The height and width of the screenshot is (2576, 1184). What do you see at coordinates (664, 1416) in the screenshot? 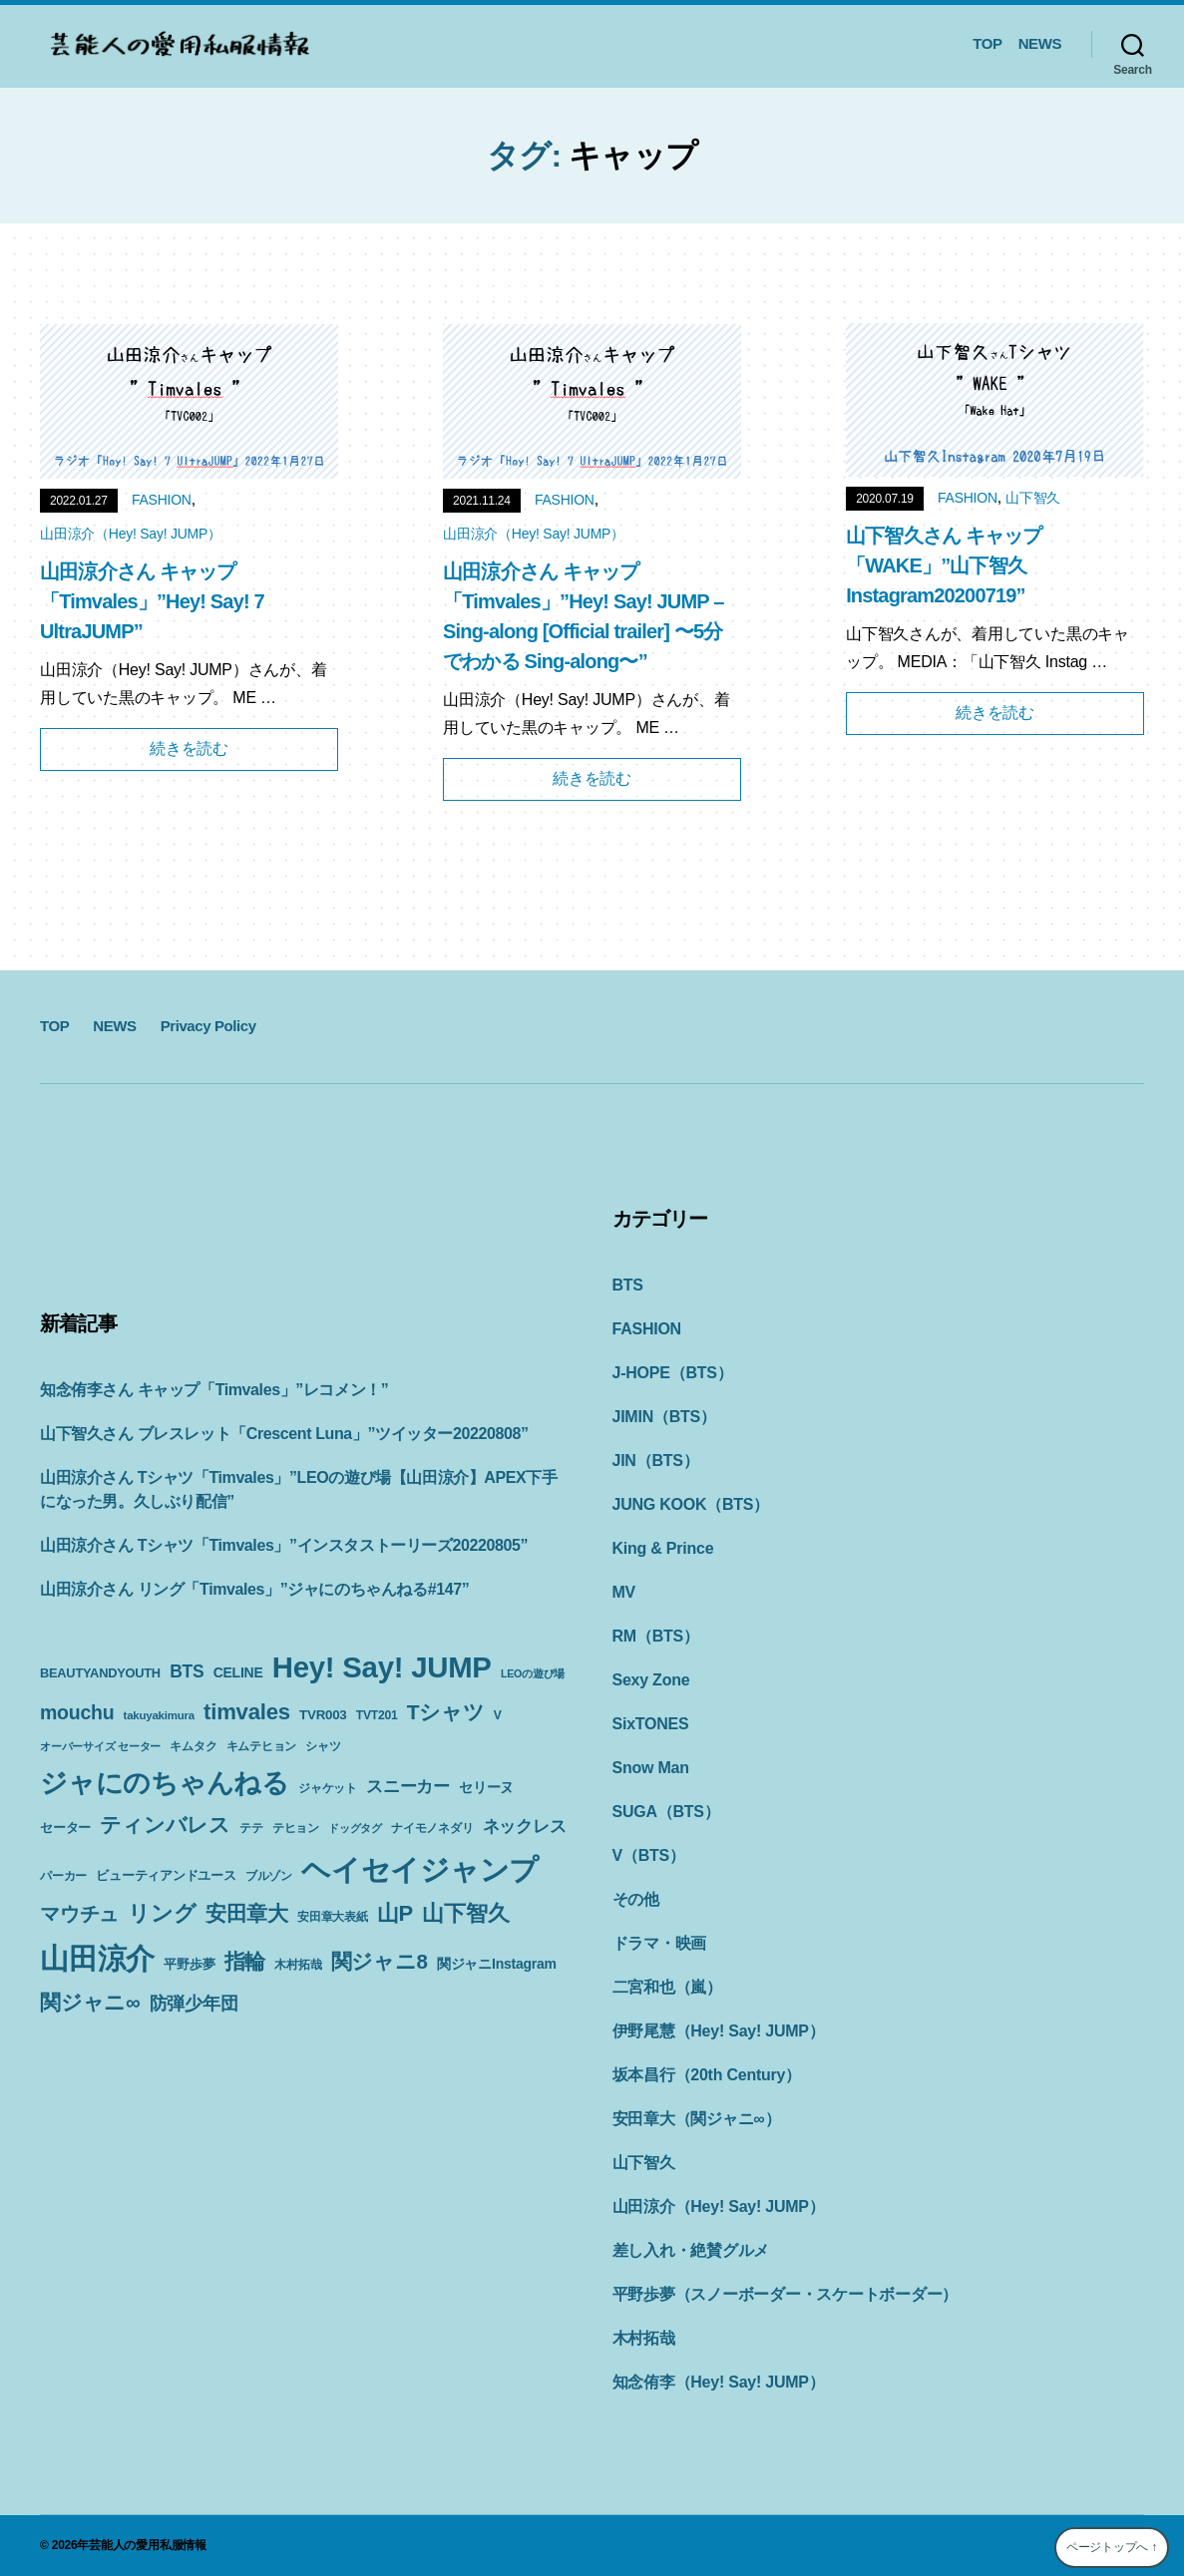
I see `JIMIN（BTS）` at bounding box center [664, 1416].